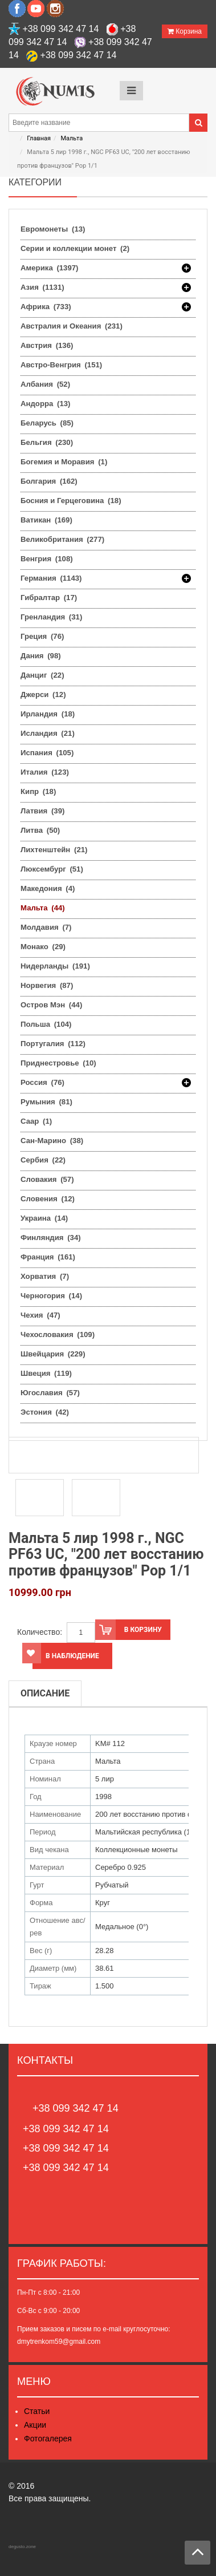 This screenshot has width=216, height=2576. What do you see at coordinates (45, 1412) in the screenshot?
I see `Эстония` at bounding box center [45, 1412].